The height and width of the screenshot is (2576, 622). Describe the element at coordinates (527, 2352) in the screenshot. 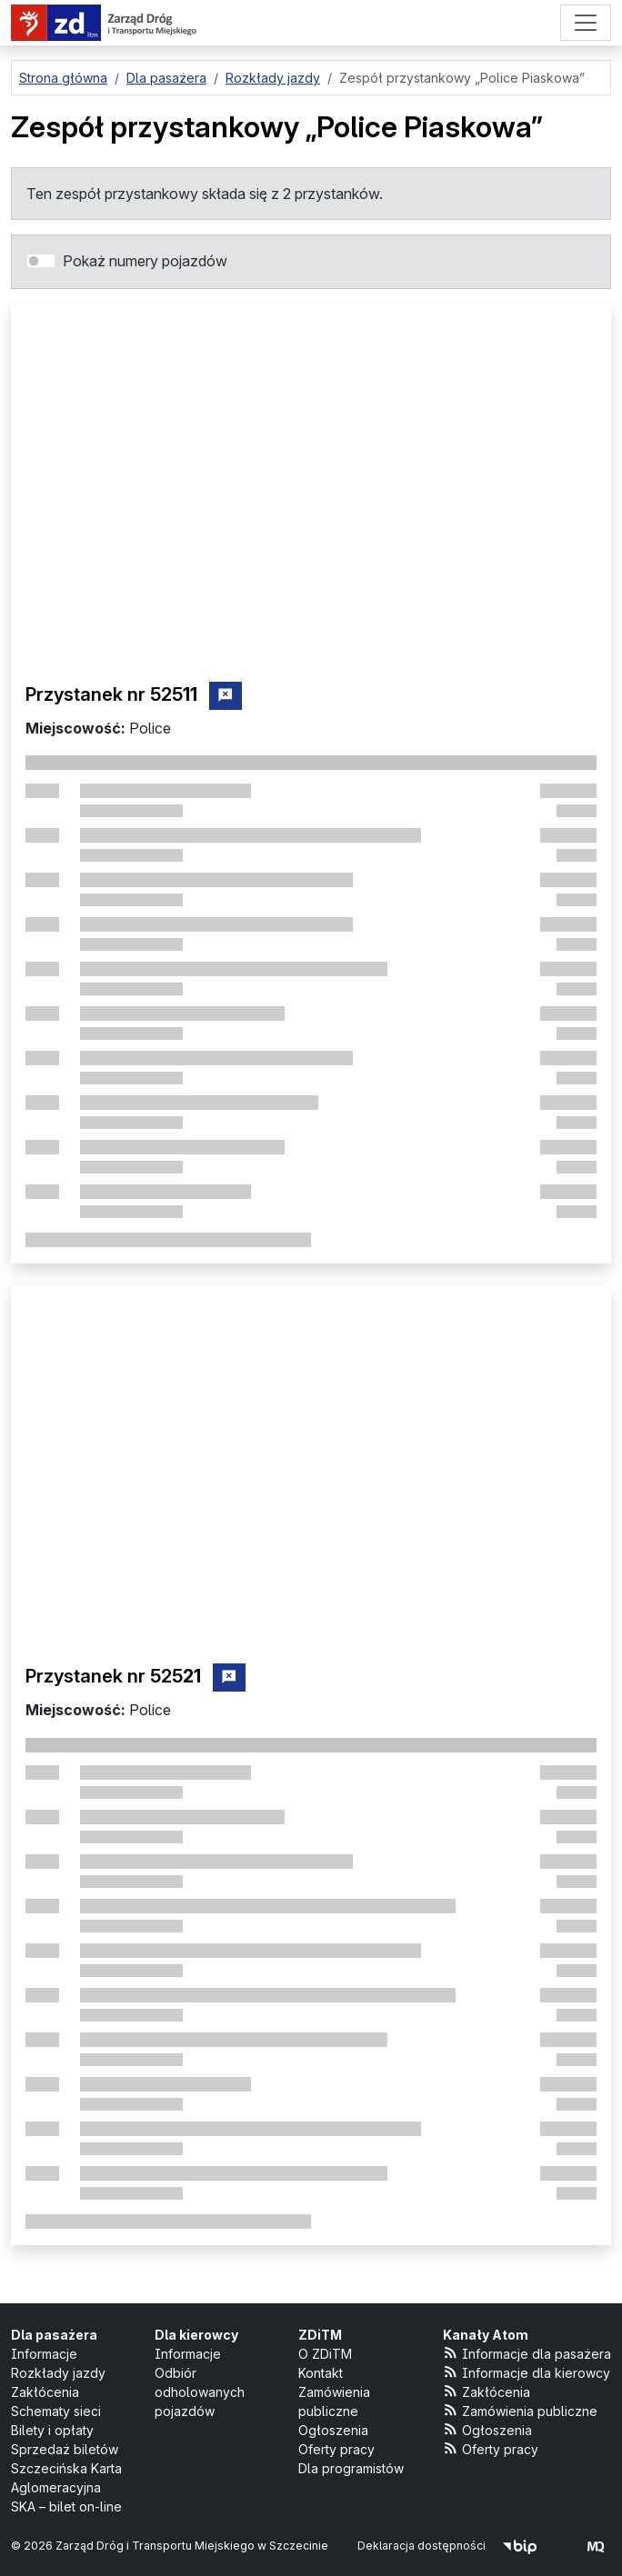

I see `Informacje dla pasażera` at that location.